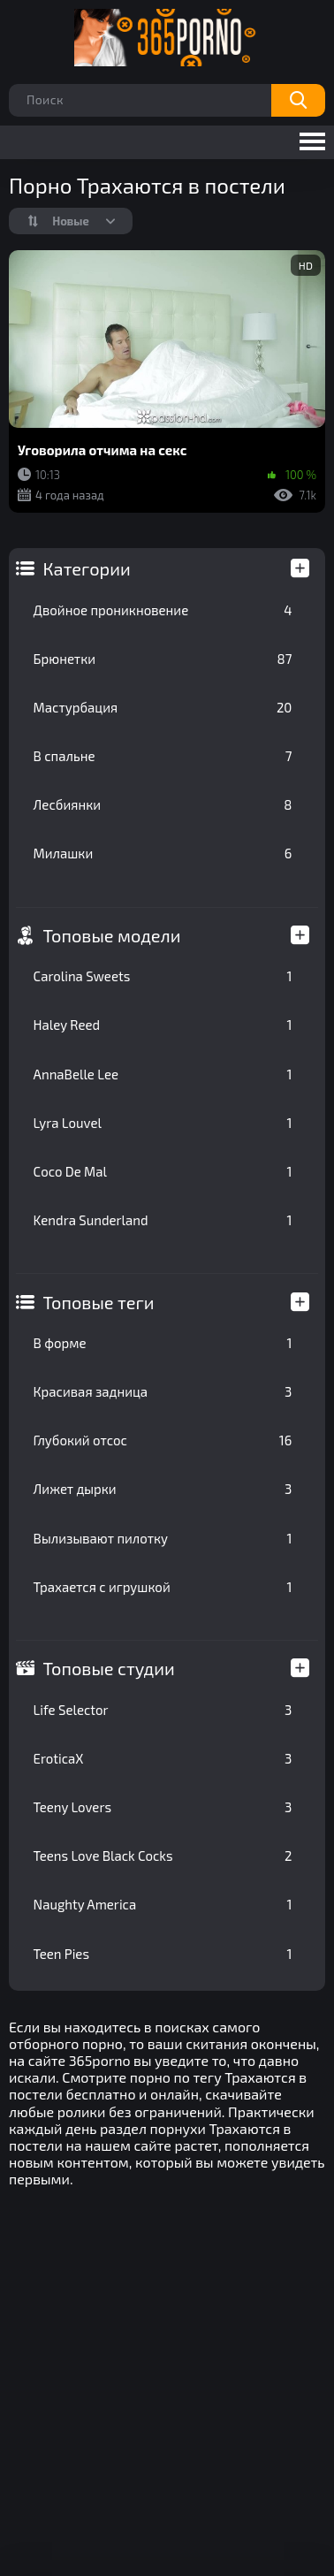  I want to click on Kendra Sunderland, so click(163, 1220).